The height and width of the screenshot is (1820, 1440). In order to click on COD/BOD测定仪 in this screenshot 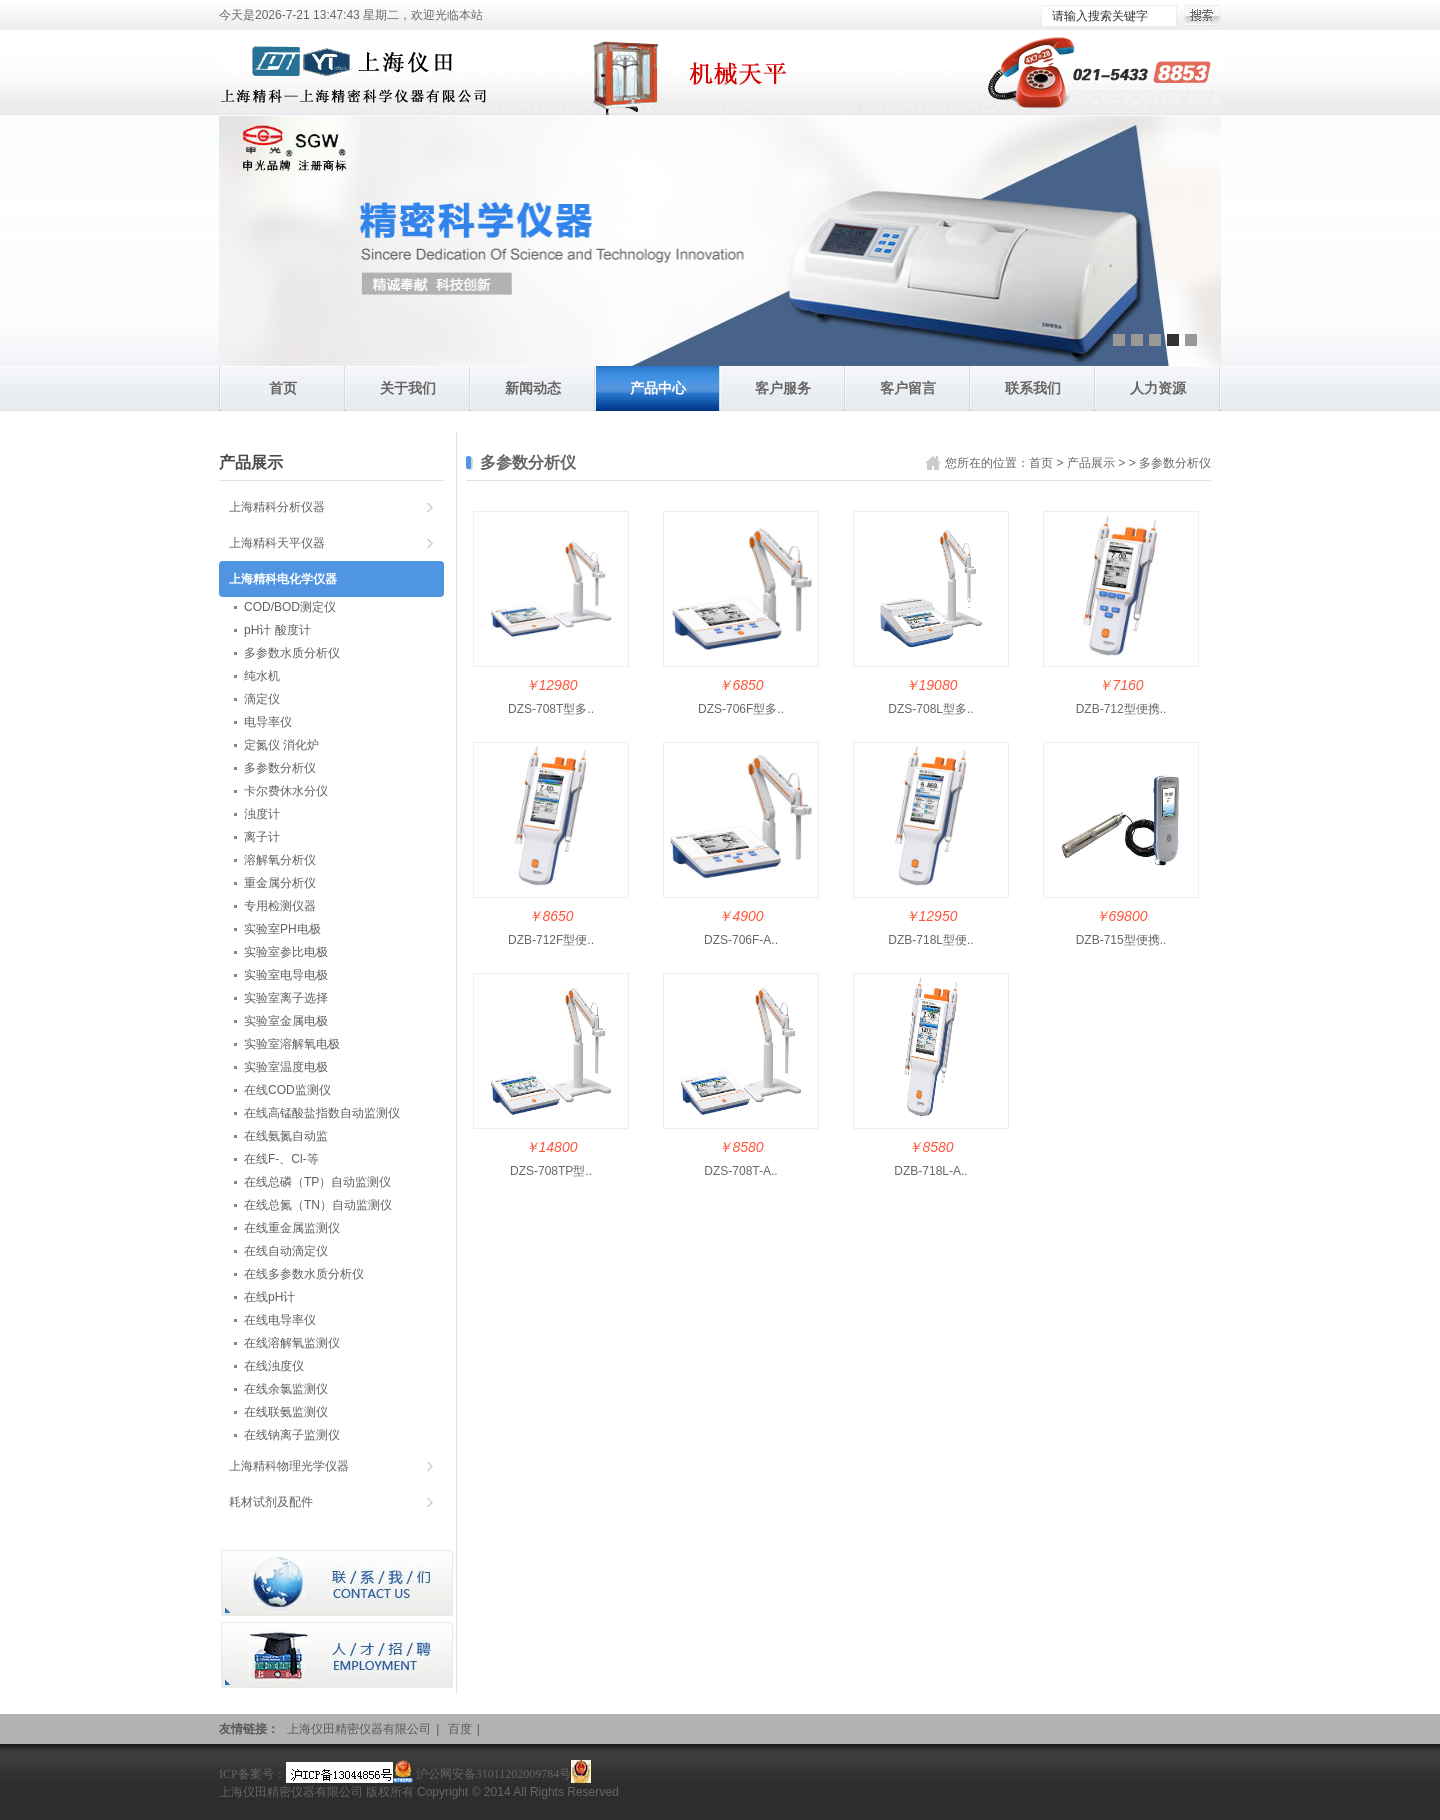, I will do `click(290, 607)`.